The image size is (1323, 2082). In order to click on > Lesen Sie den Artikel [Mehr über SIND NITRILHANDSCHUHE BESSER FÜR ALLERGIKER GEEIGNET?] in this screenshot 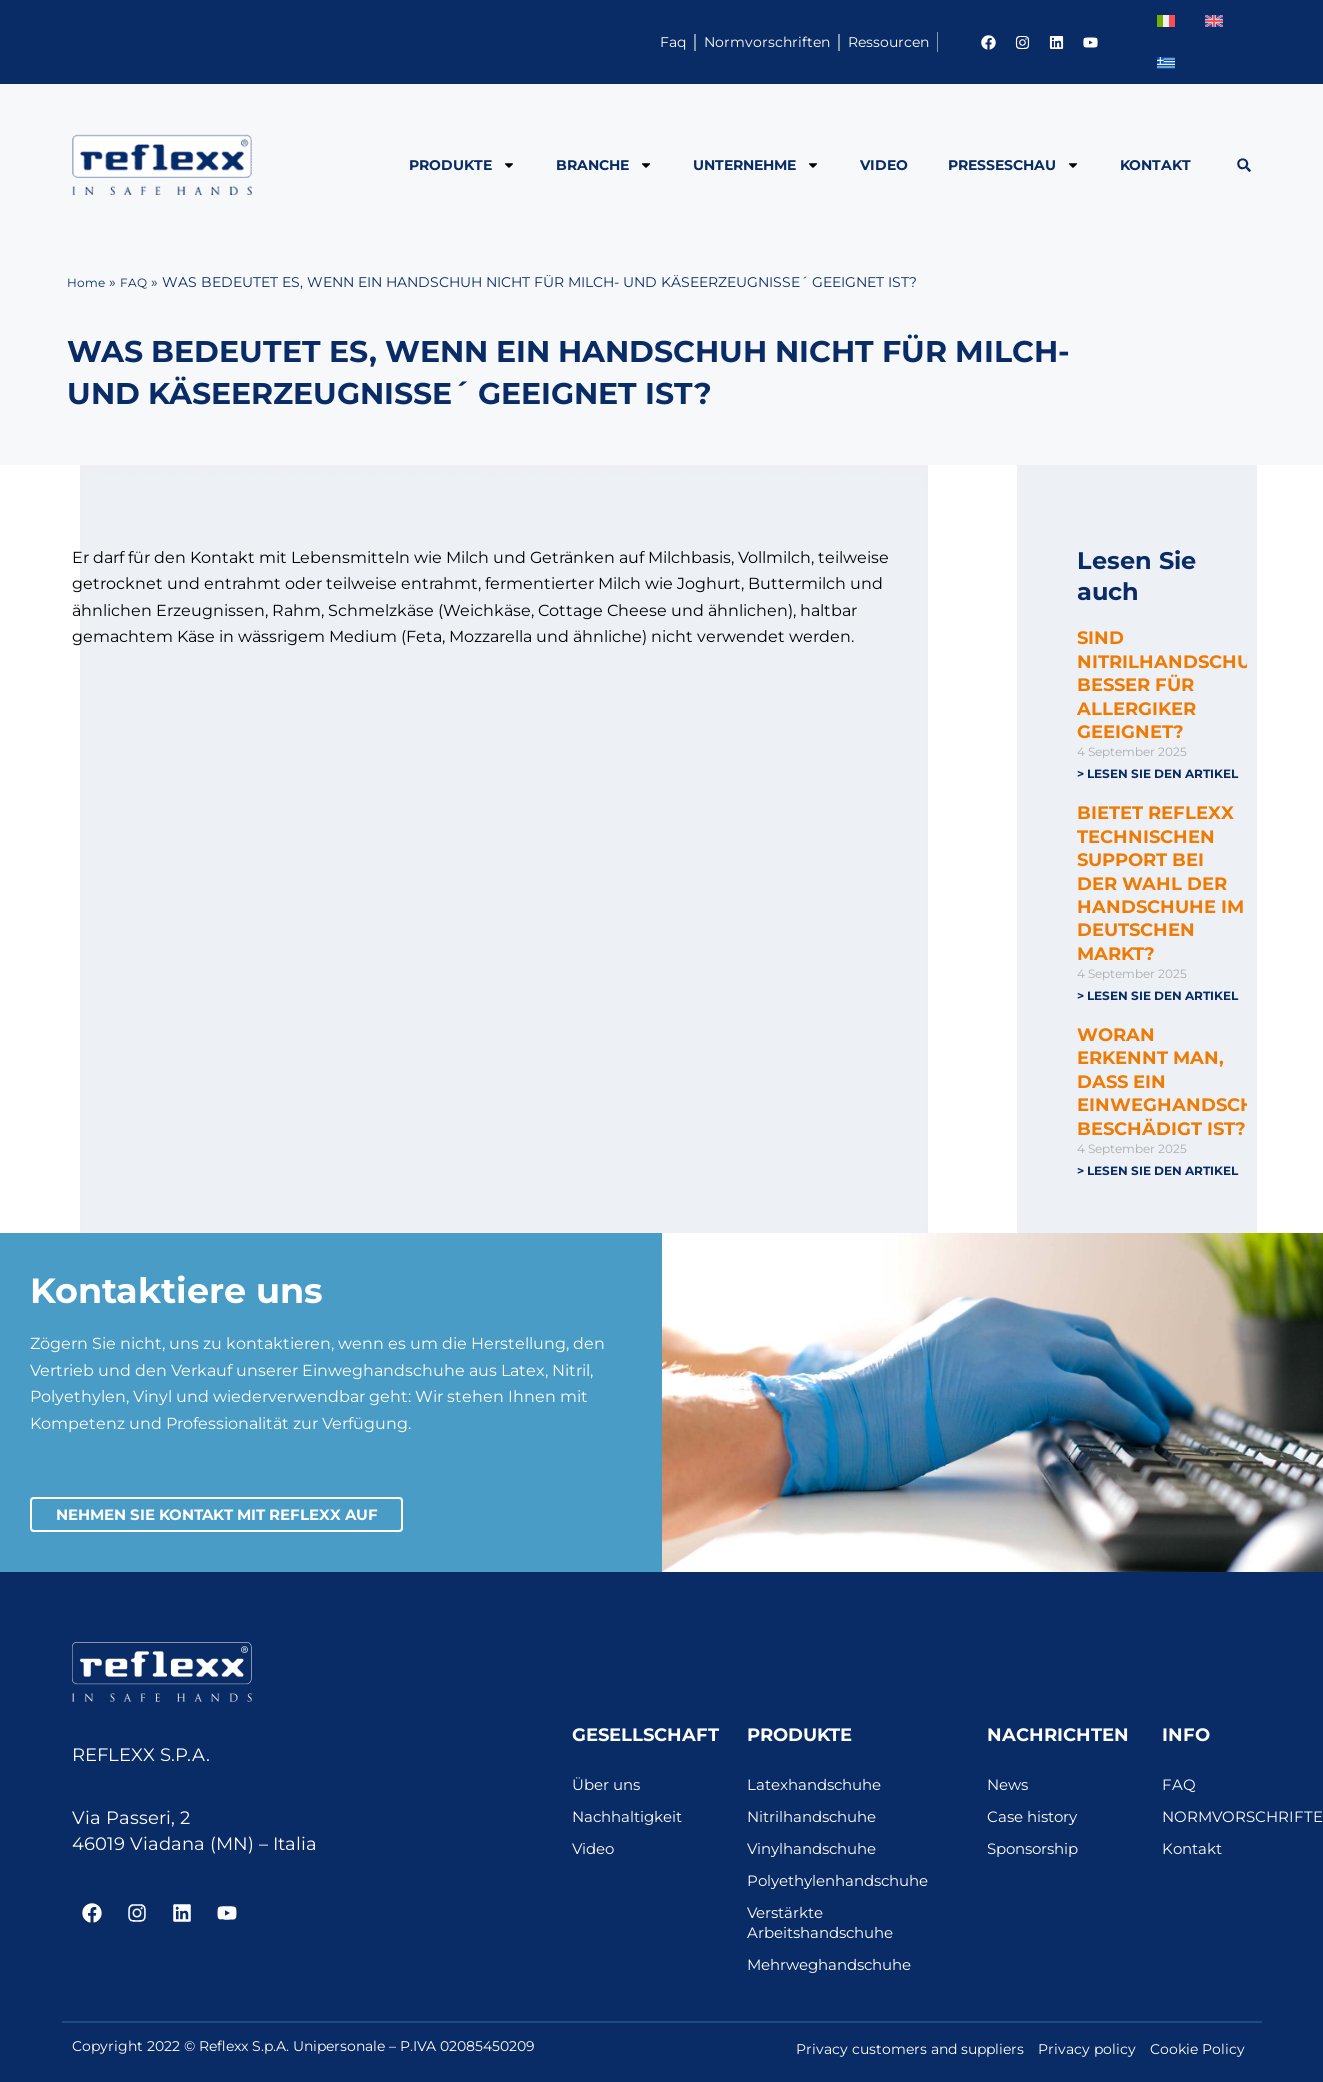, I will do `click(1157, 773)`.